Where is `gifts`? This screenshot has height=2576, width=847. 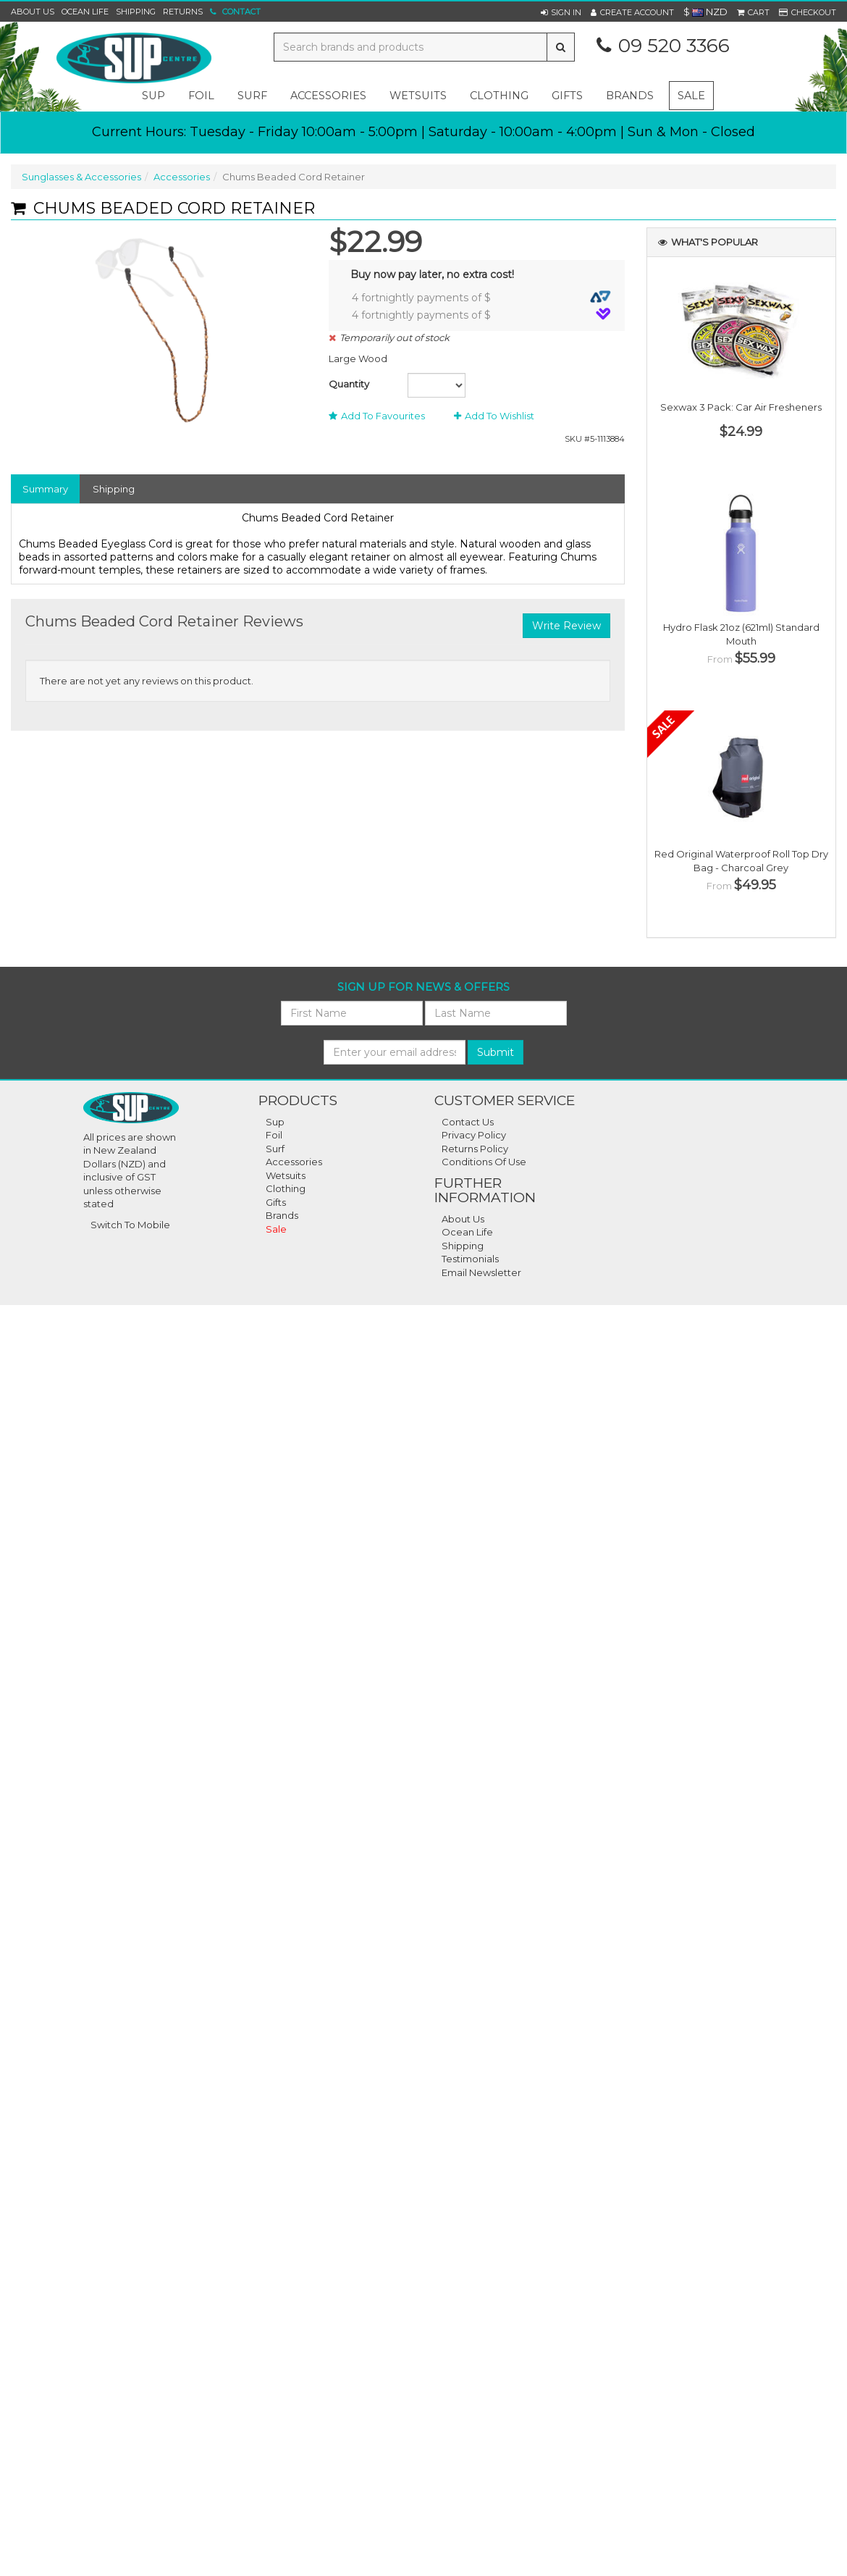
gifts is located at coordinates (567, 95).